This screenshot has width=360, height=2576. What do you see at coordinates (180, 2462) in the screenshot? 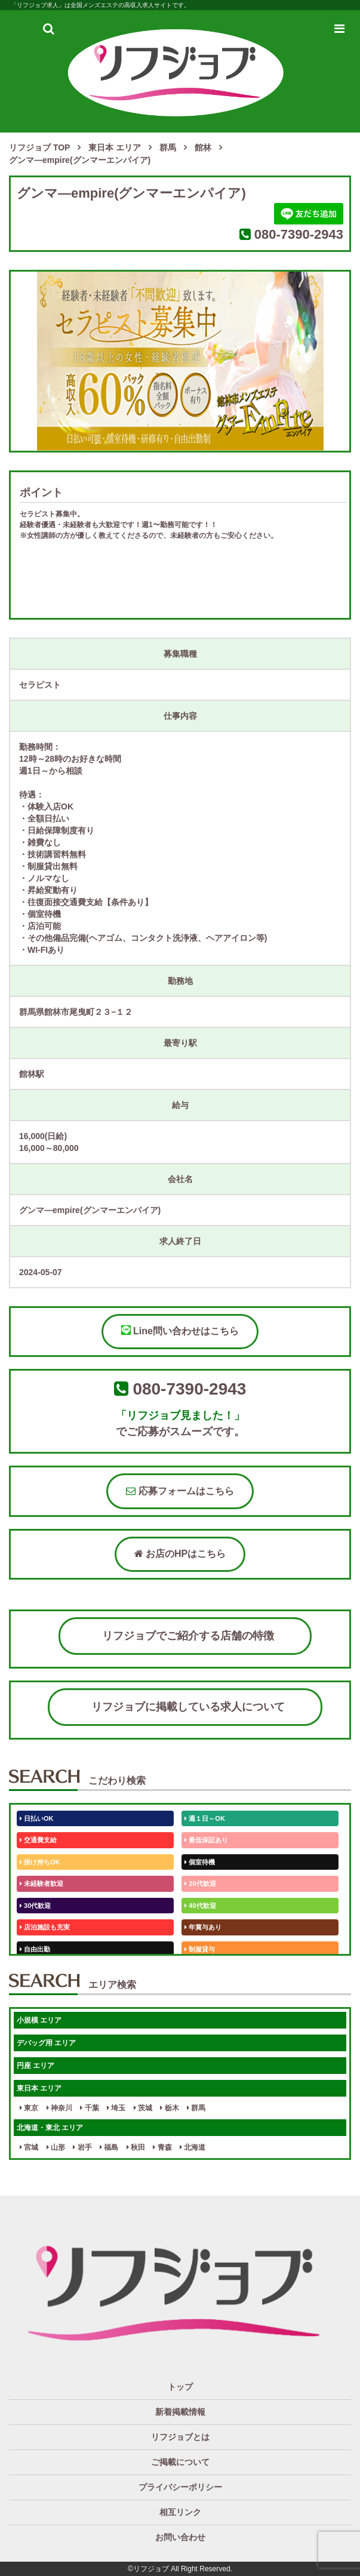
I see `ご掲載について` at bounding box center [180, 2462].